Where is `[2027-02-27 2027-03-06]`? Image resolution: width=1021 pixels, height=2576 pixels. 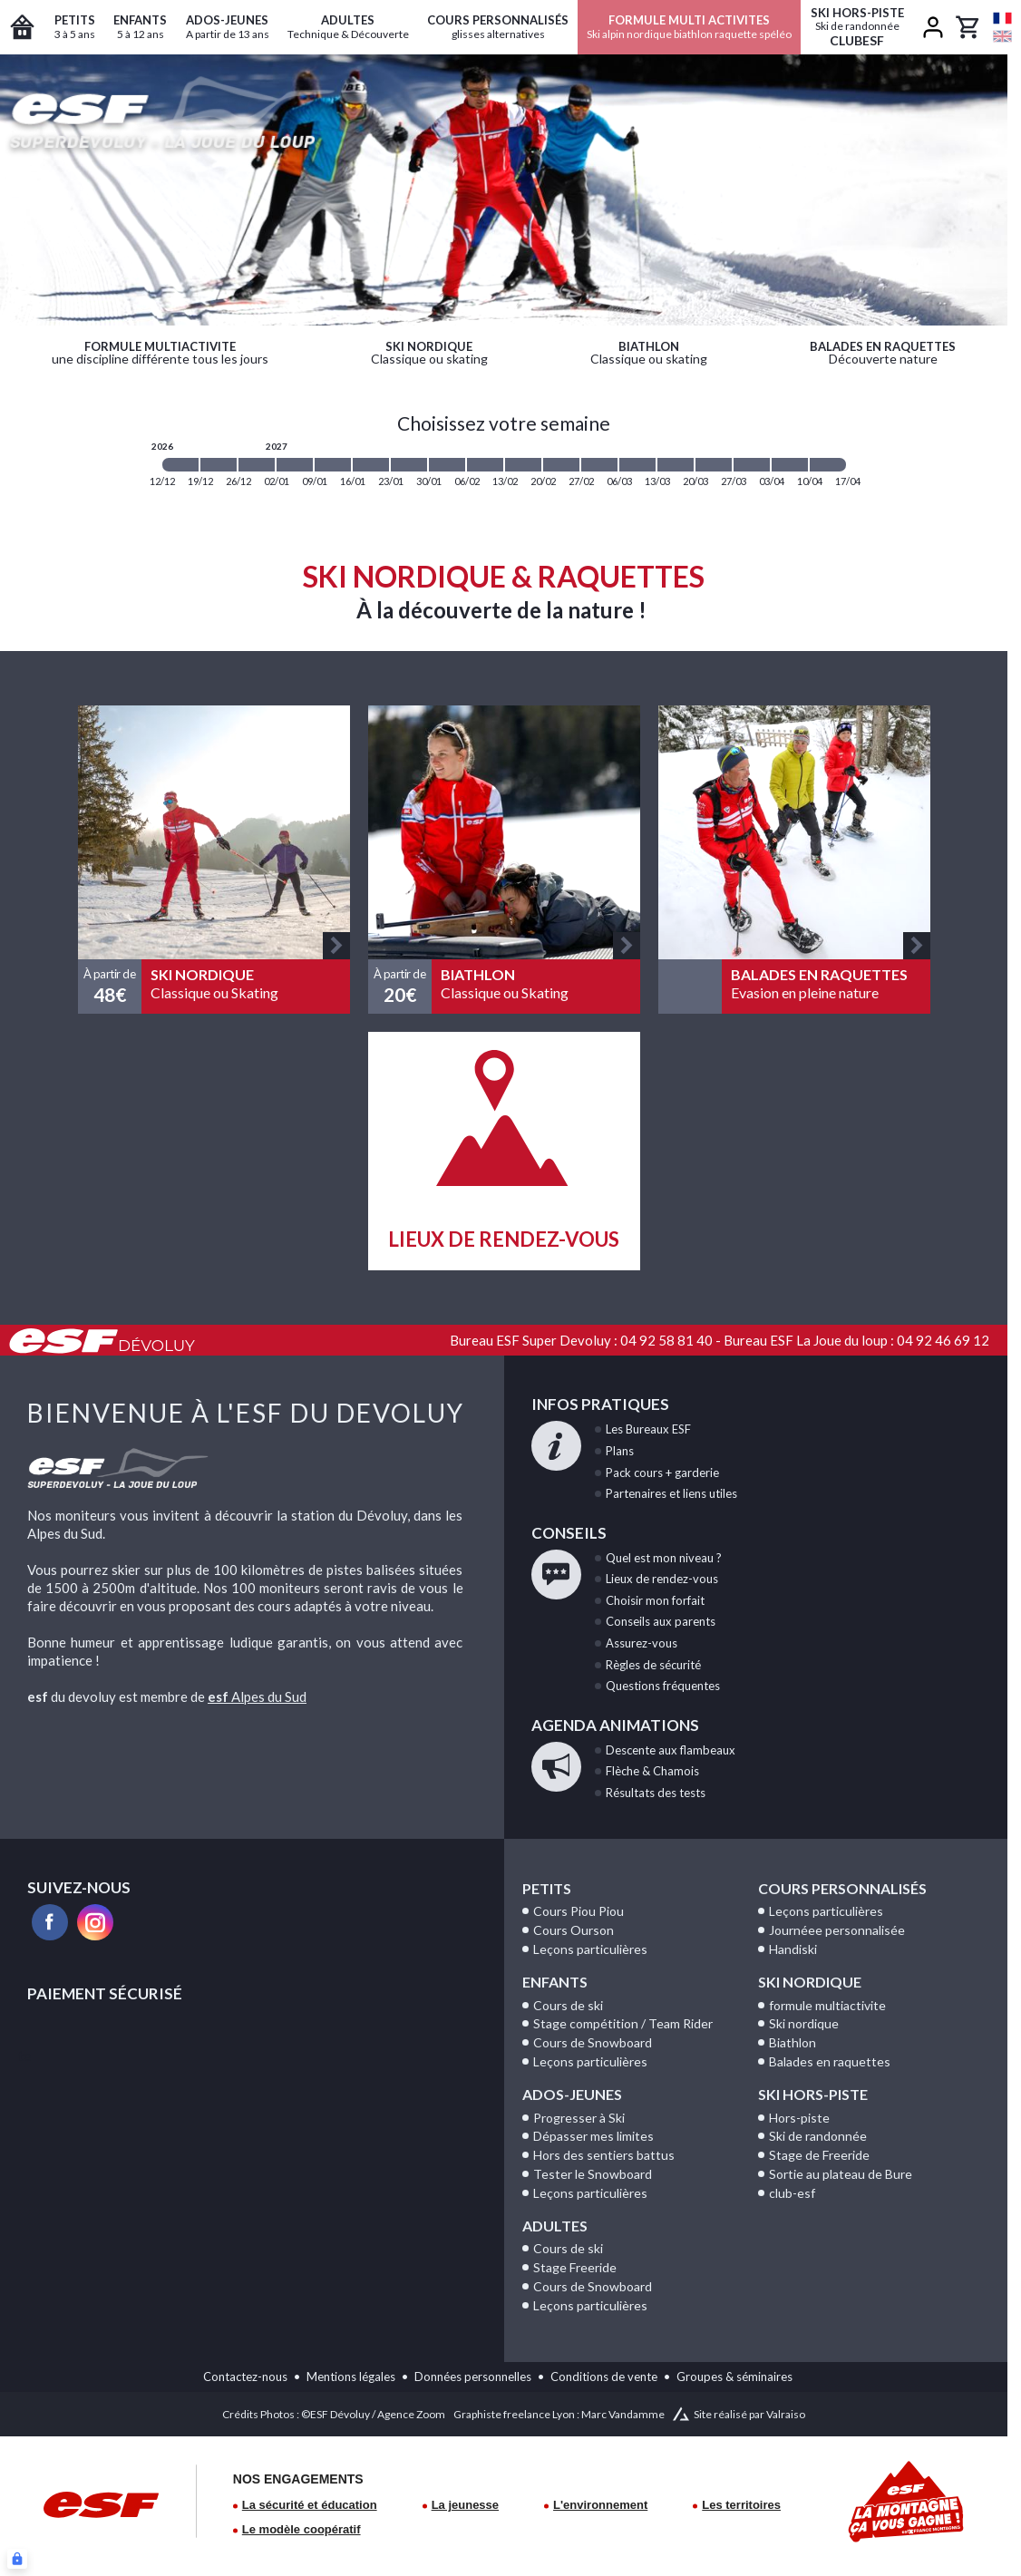
[2027-02-27 2027-03-06] is located at coordinates (599, 464).